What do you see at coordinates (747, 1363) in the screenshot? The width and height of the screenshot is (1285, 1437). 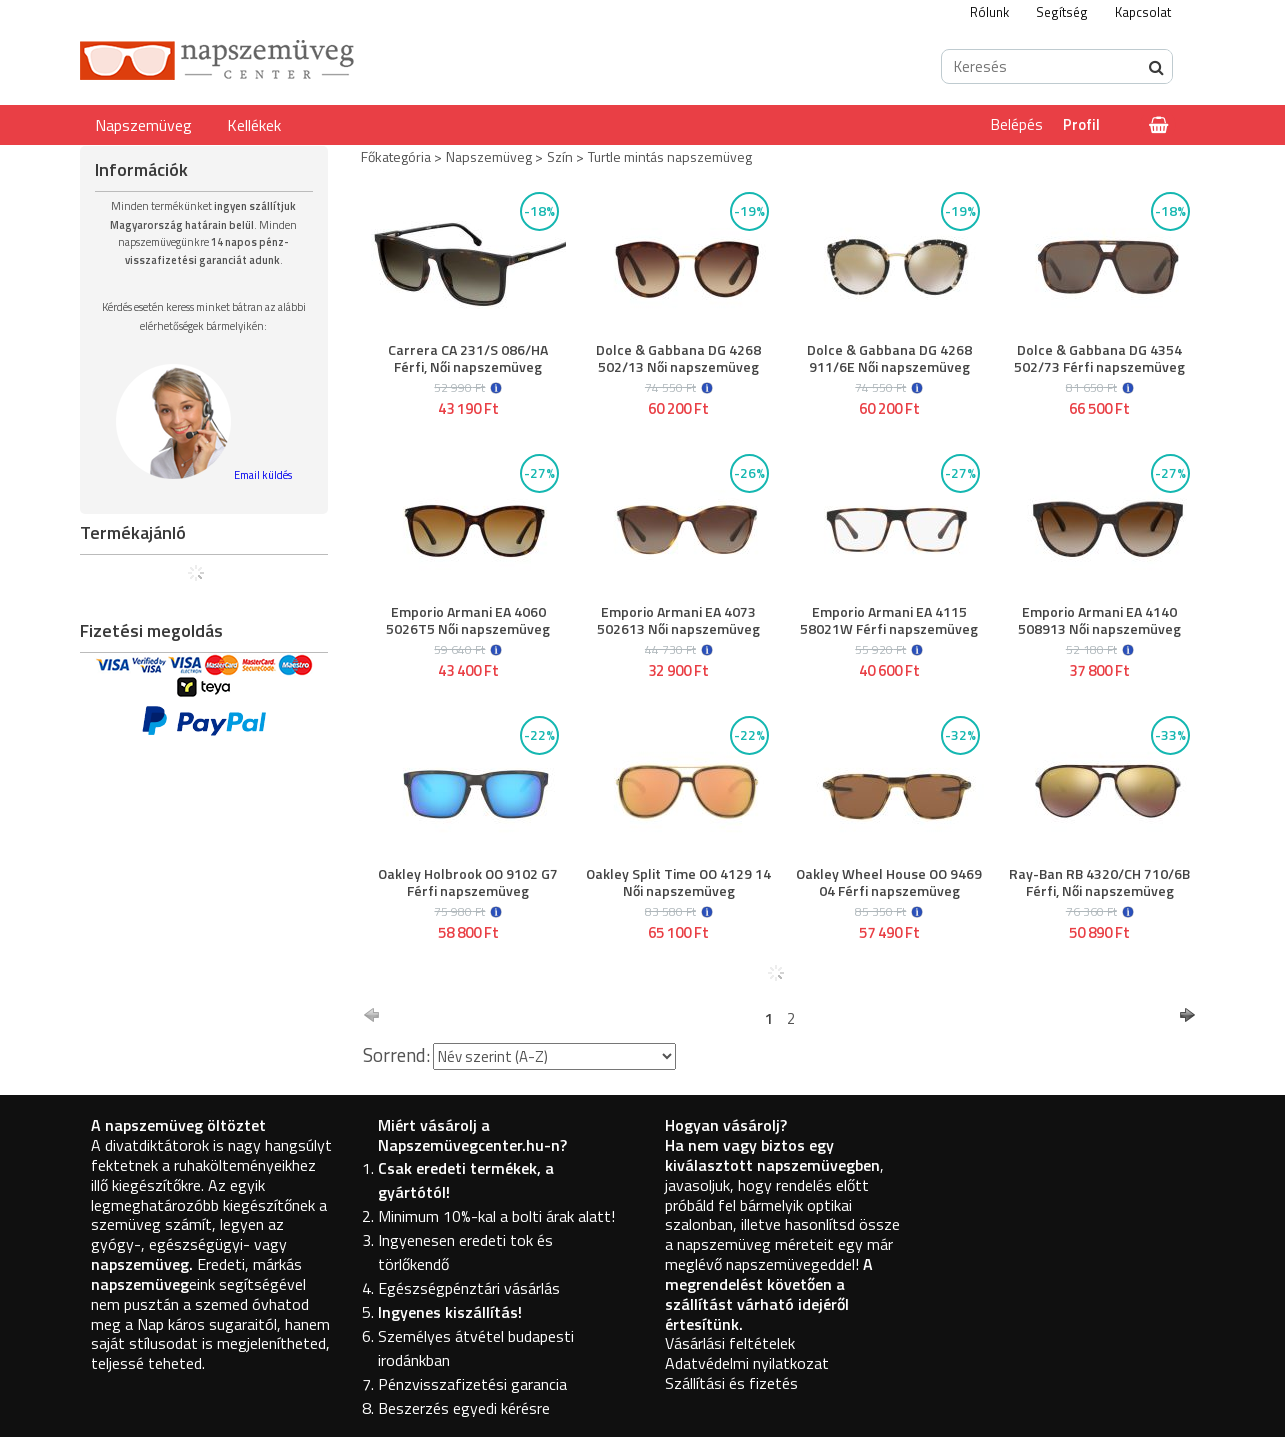 I see `Adatvédelmi nyilatkozat` at bounding box center [747, 1363].